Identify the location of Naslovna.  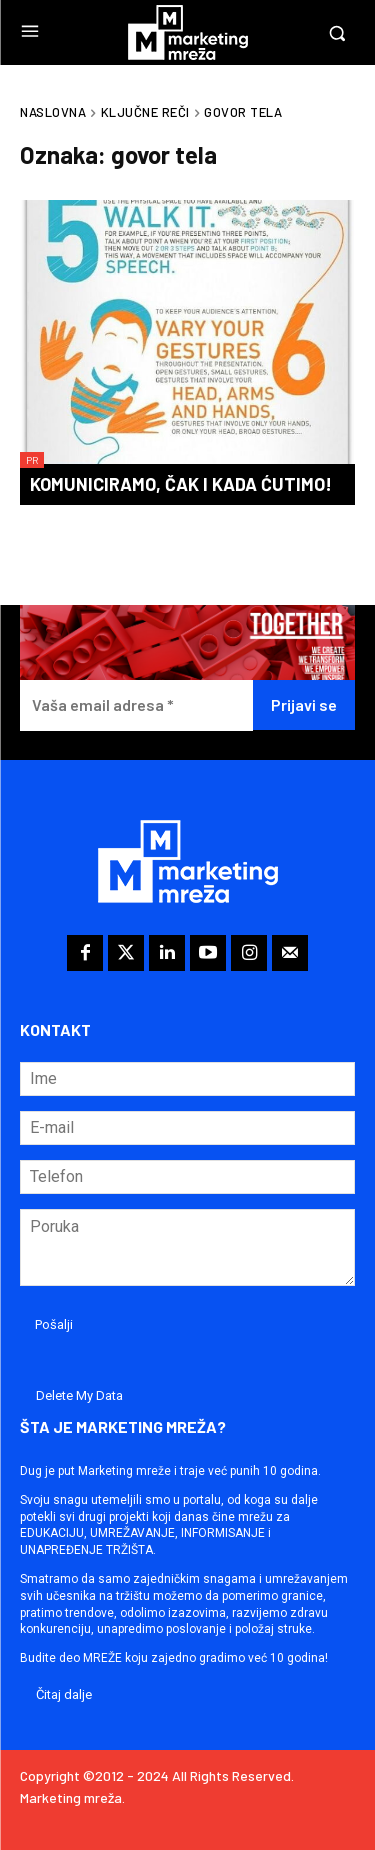
(53, 112).